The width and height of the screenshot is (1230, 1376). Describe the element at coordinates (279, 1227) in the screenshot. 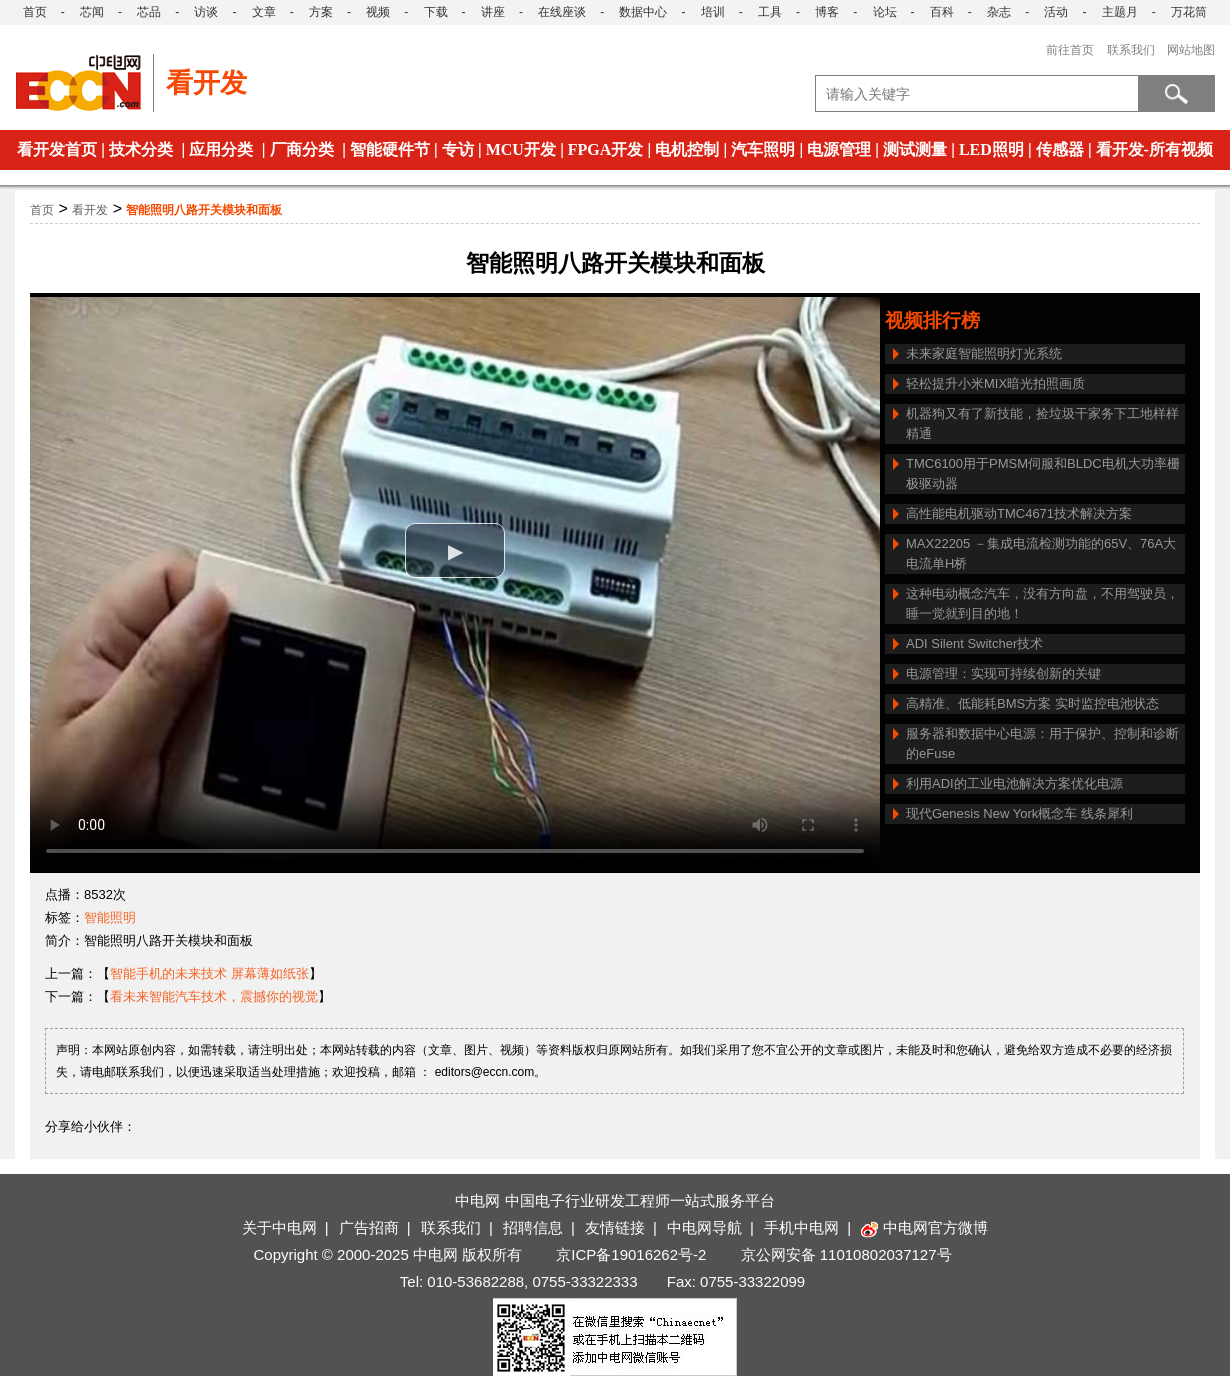

I see `关于中电网` at that location.